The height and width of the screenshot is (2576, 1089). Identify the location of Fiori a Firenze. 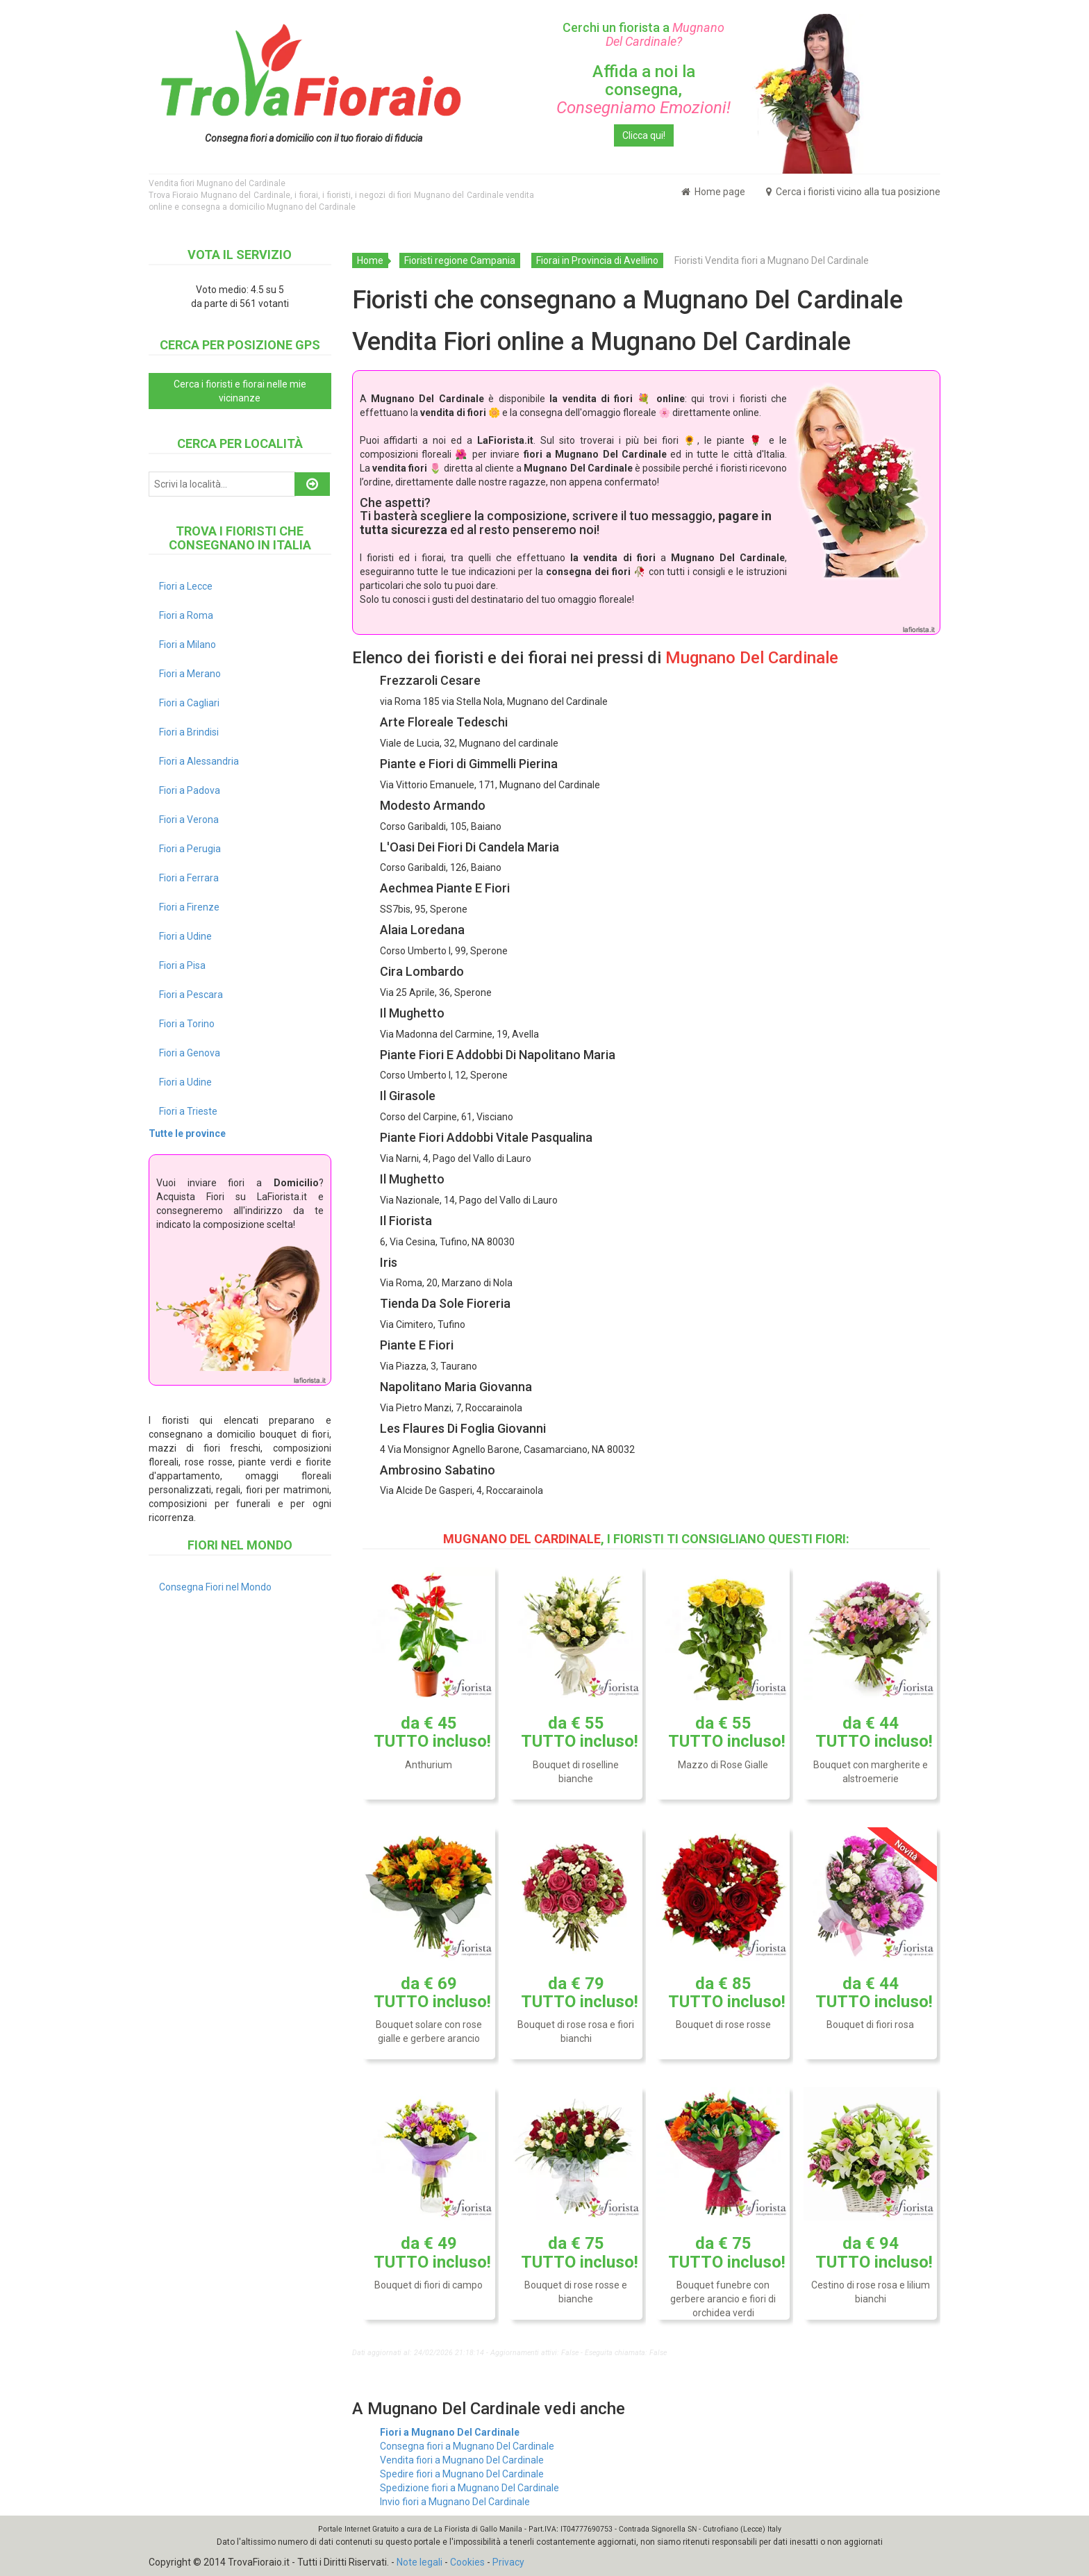
(189, 907).